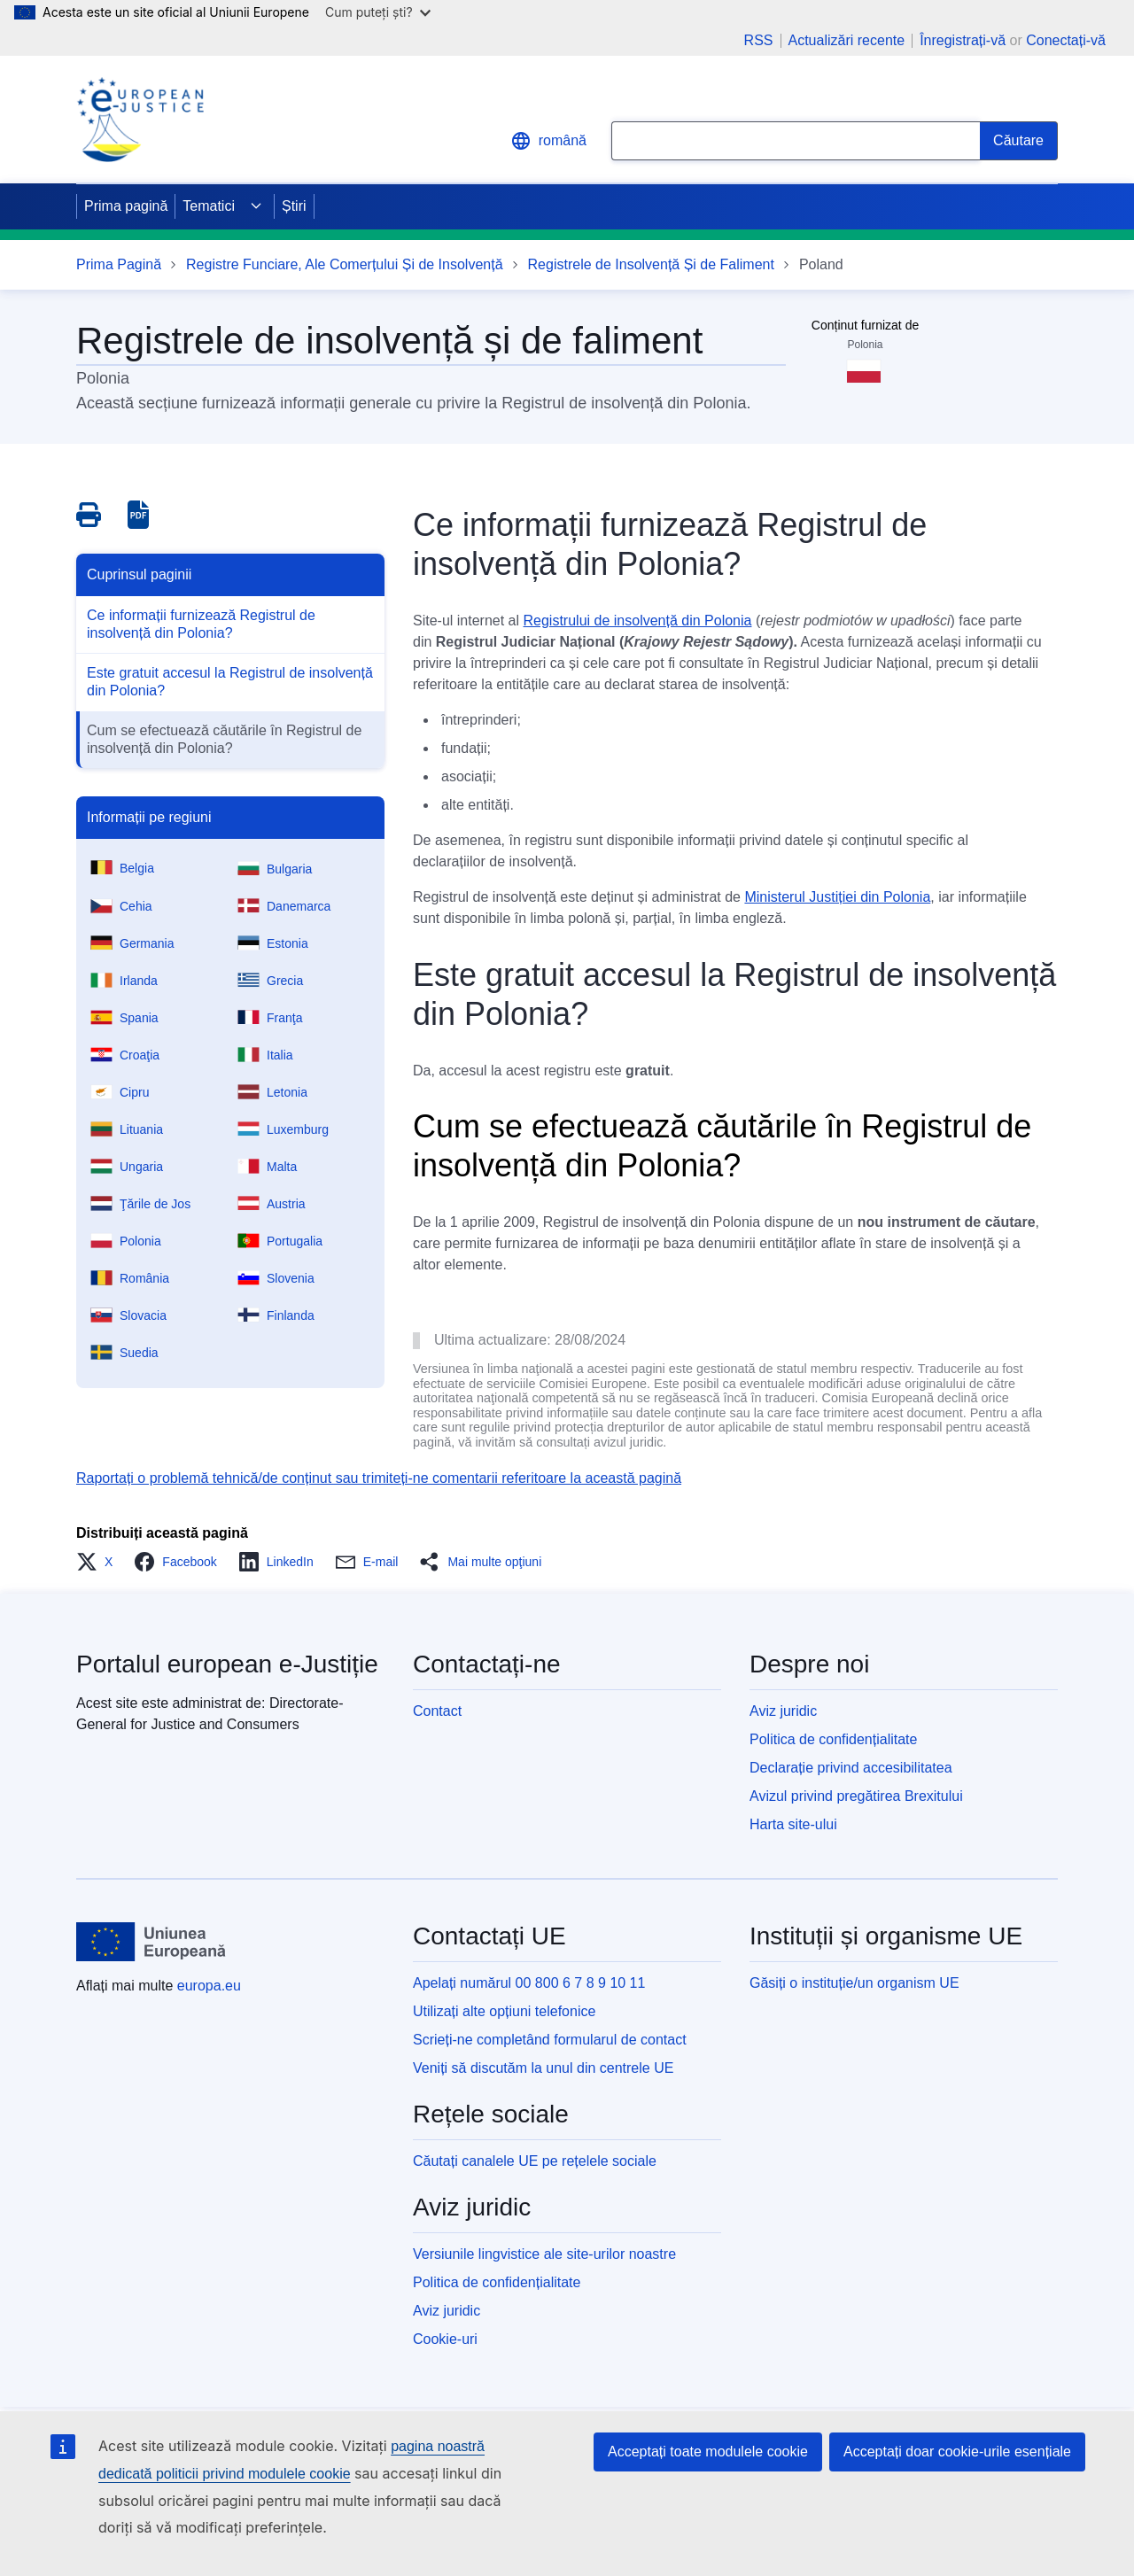 Image resolution: width=1134 pixels, height=2576 pixels. Describe the element at coordinates (151, 1941) in the screenshot. I see `[Prima pagină - Uniunea Europeană]` at that location.